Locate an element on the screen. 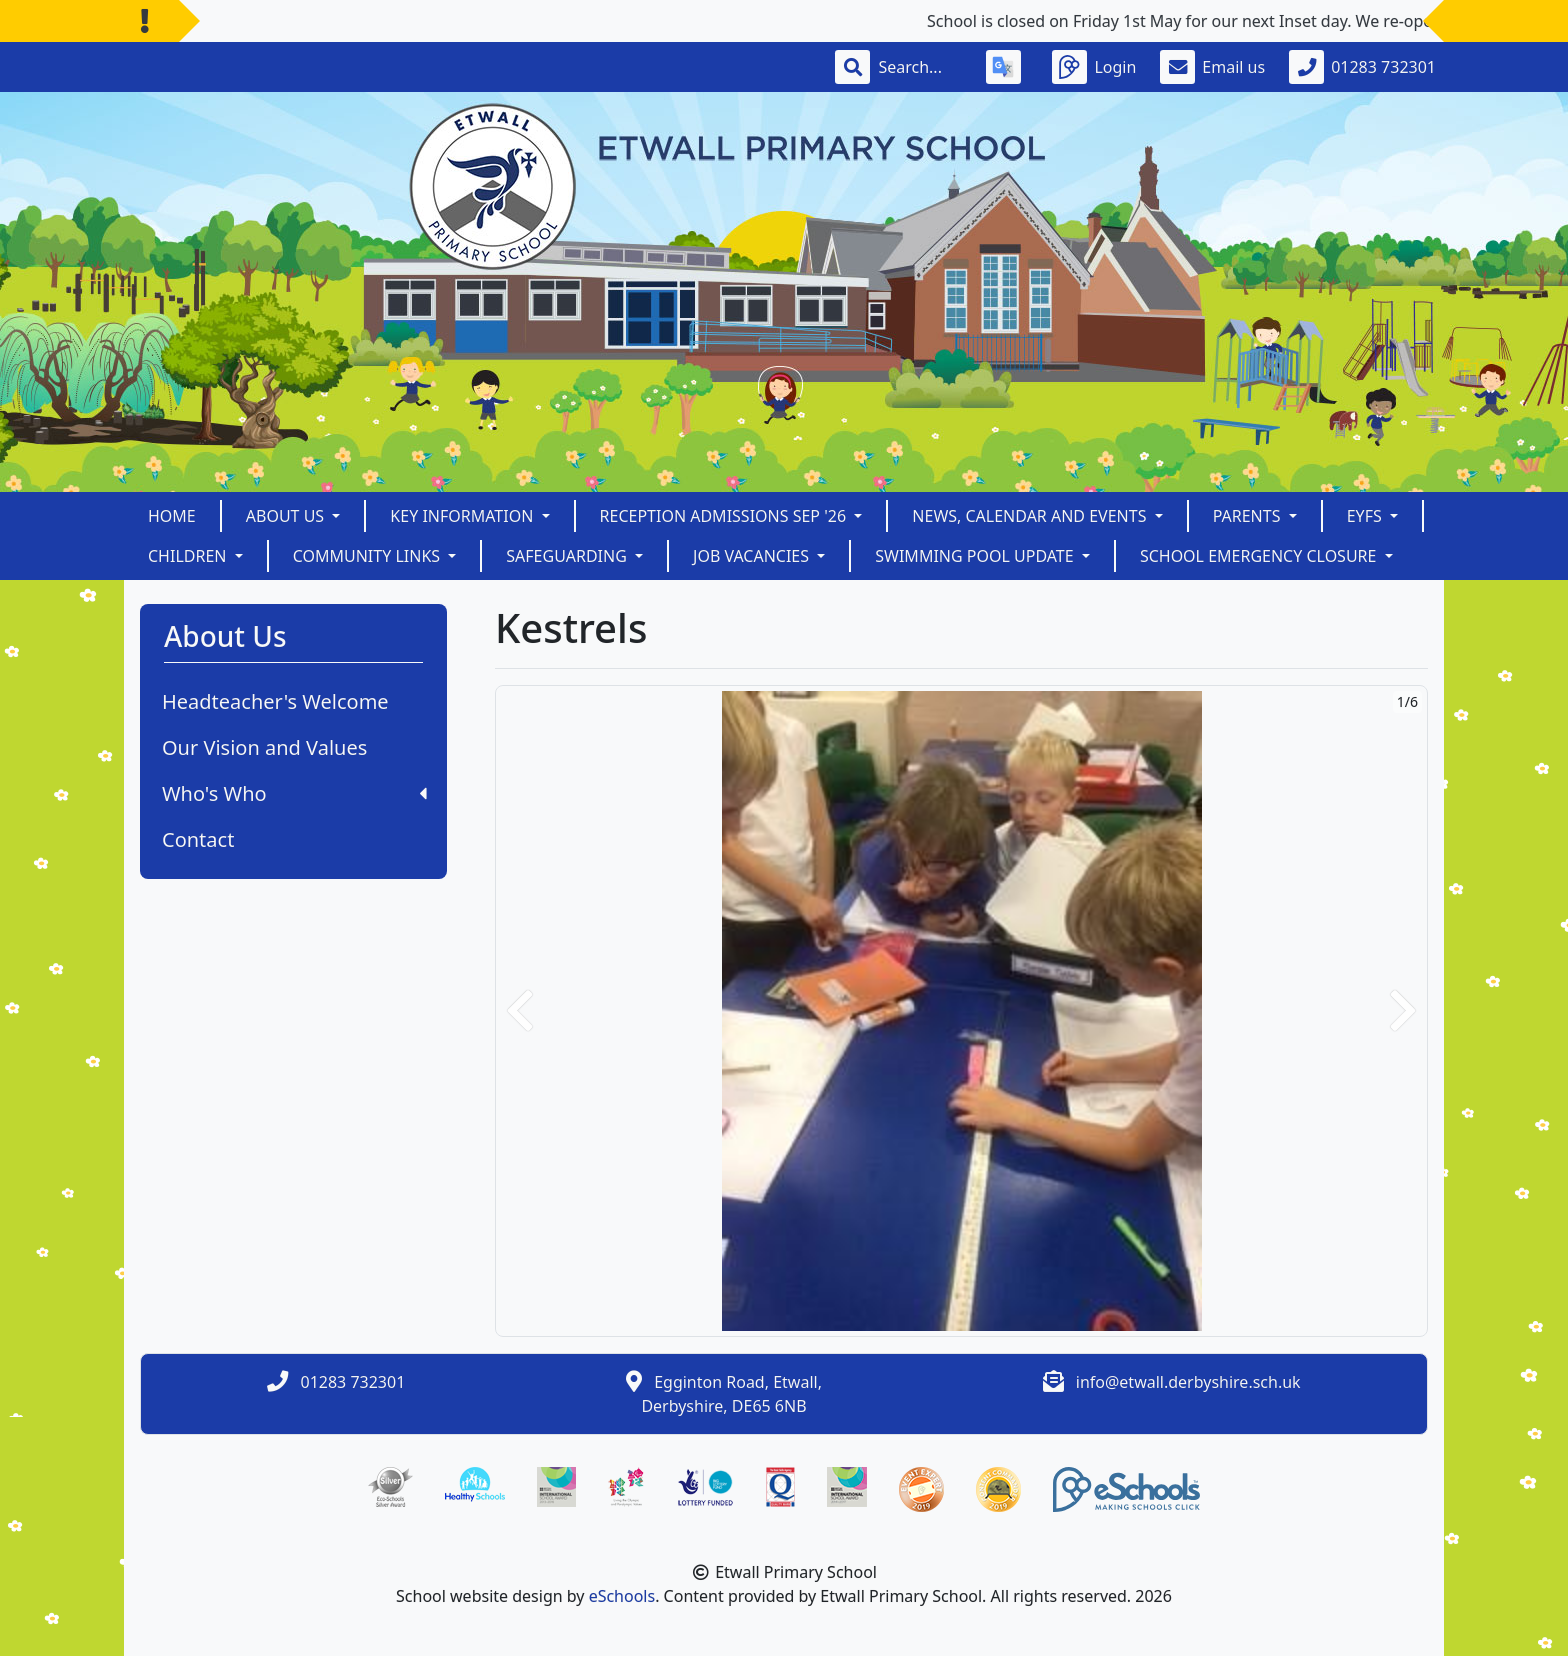 Image resolution: width=1568 pixels, height=1656 pixels. EYFS [button] is located at coordinates (1366, 516).